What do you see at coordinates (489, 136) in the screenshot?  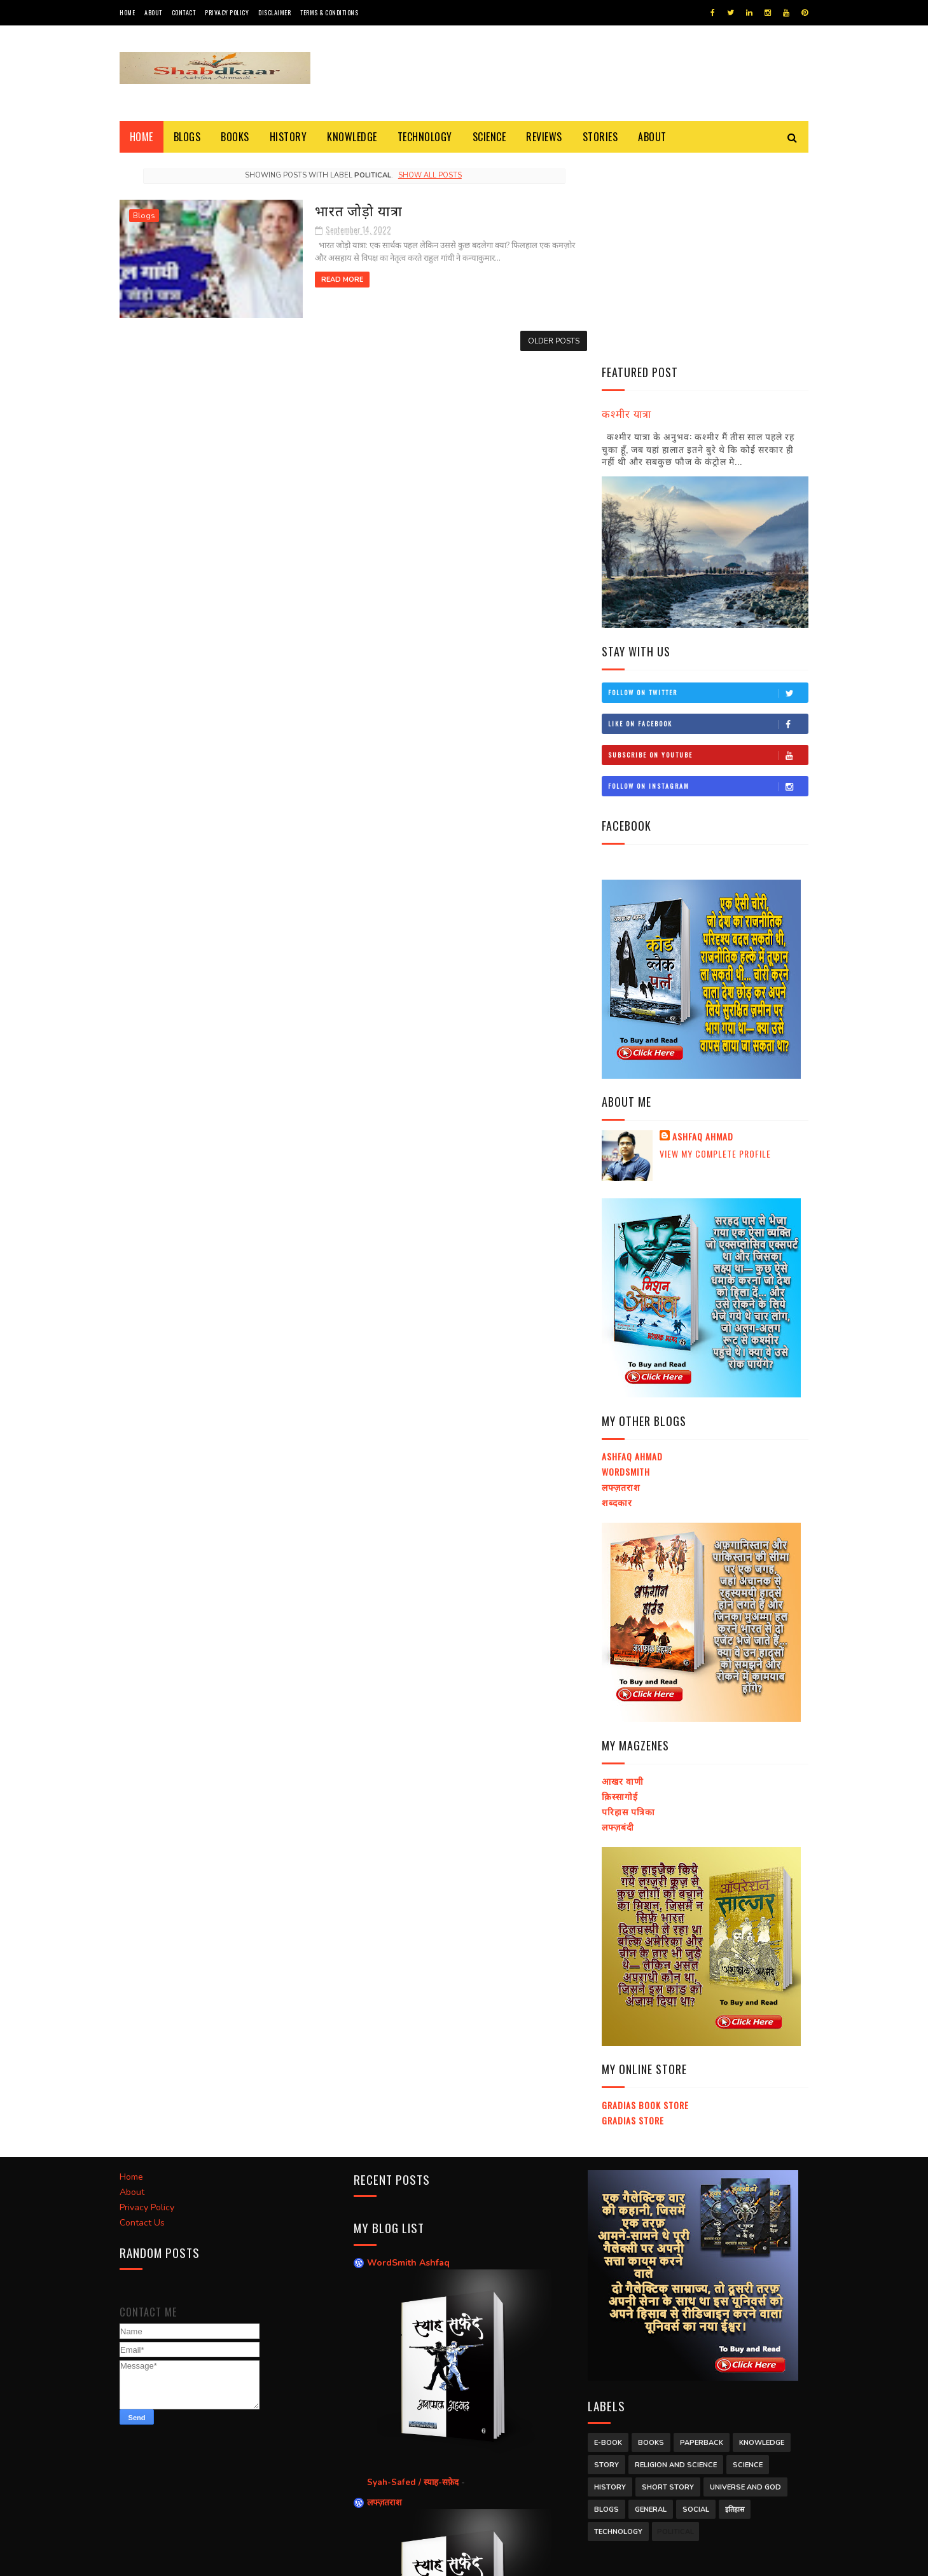 I see `Science` at bounding box center [489, 136].